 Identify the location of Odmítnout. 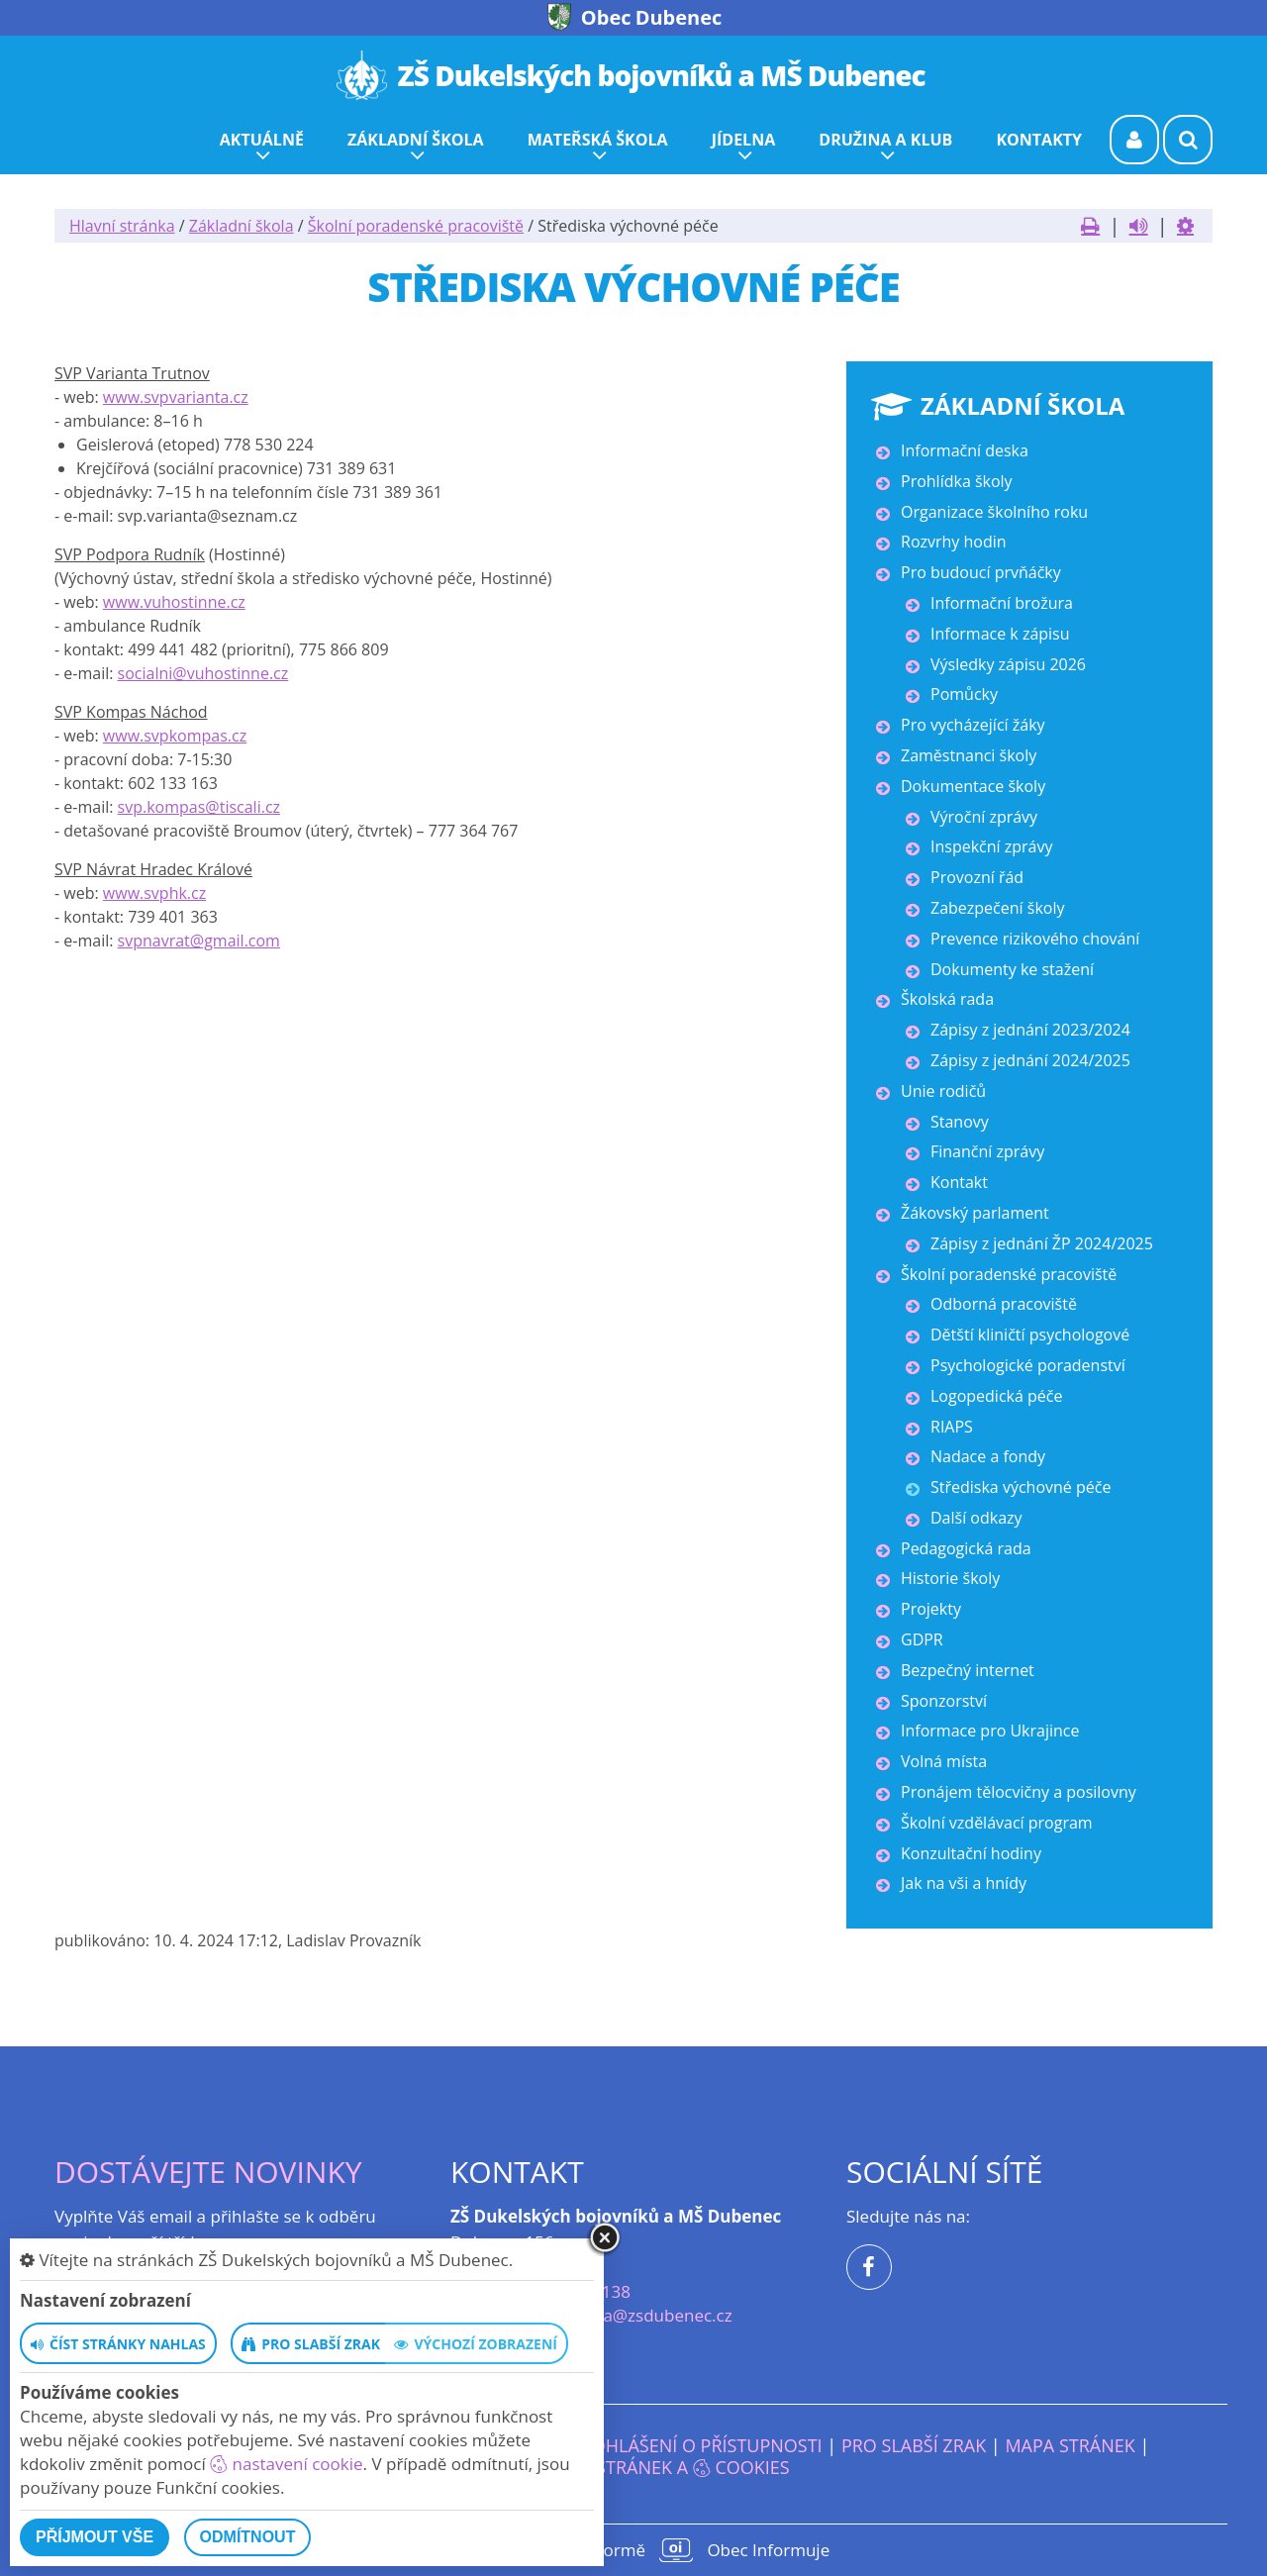
(248, 2536).